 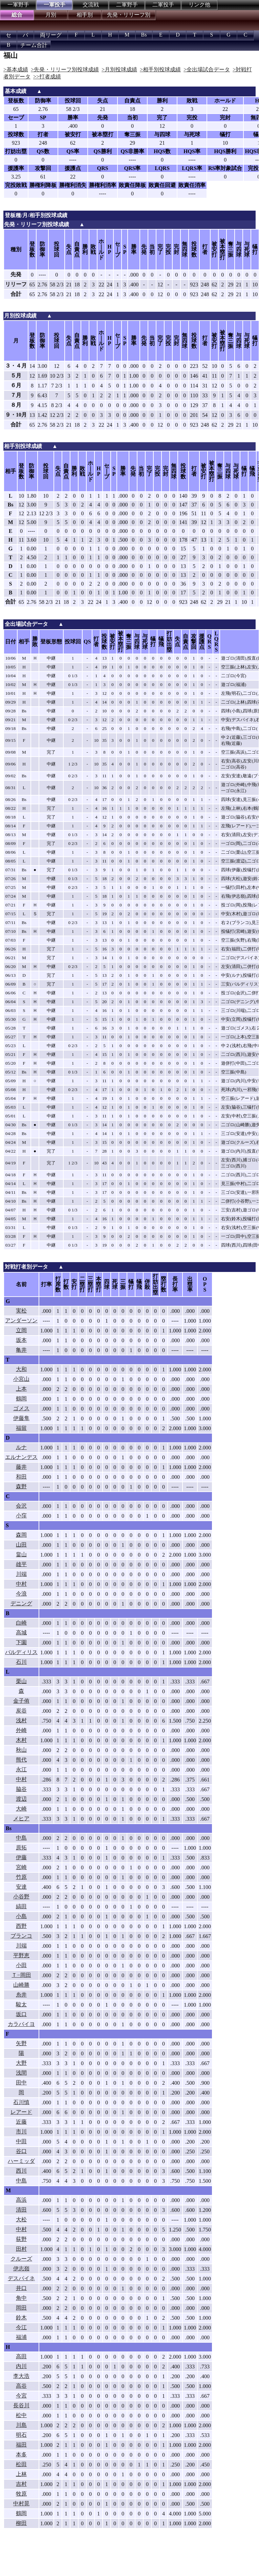 I want to click on メヒア, so click(x=21, y=1818).